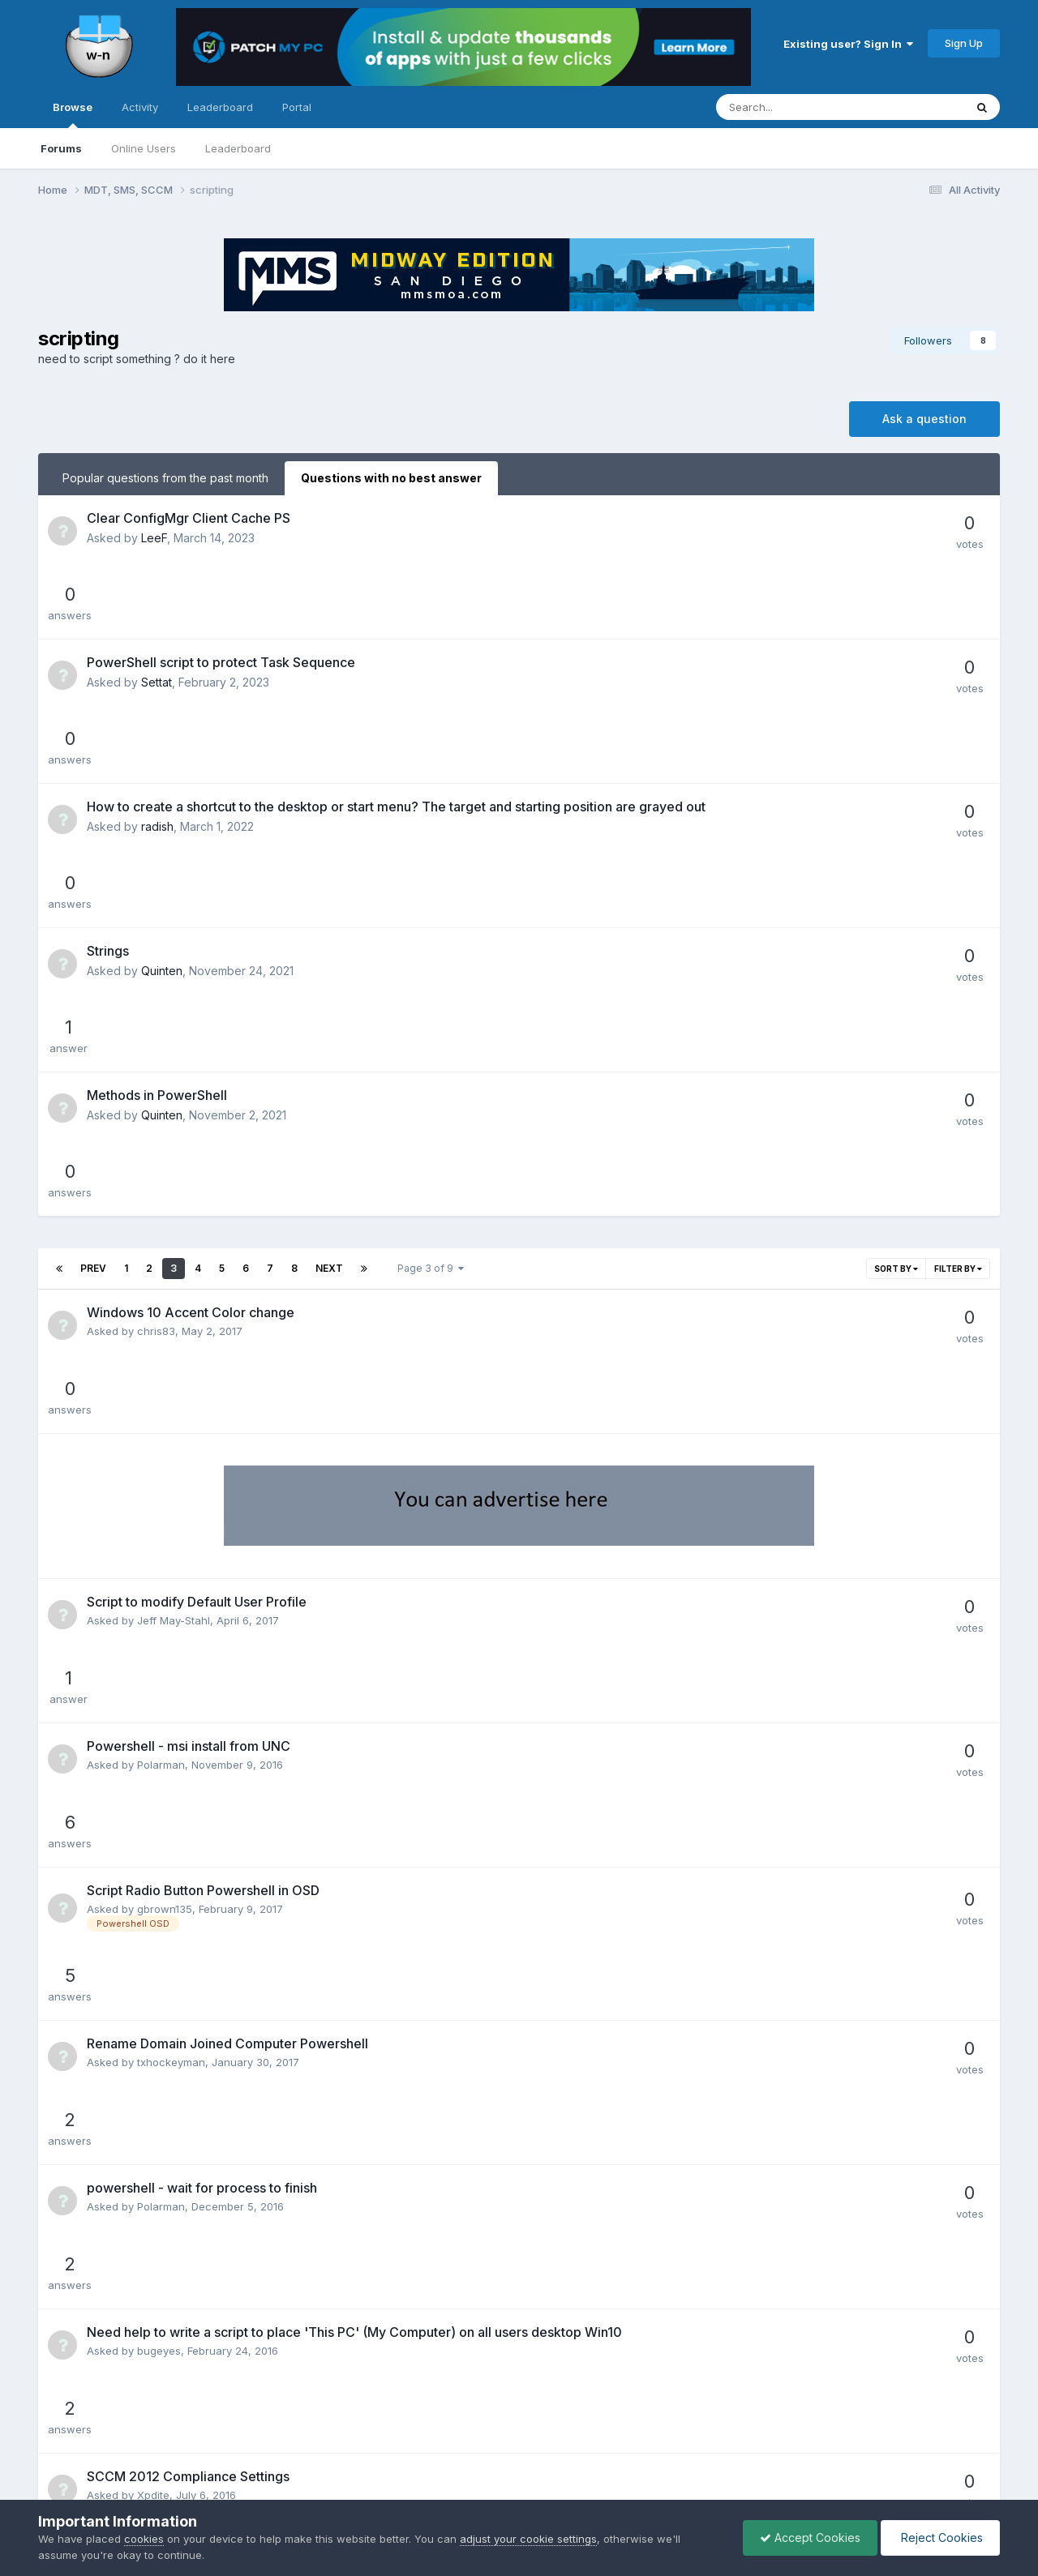 This screenshot has width=1038, height=2576. Describe the element at coordinates (496, 2452) in the screenshot. I see `Privacy Policy` at that location.